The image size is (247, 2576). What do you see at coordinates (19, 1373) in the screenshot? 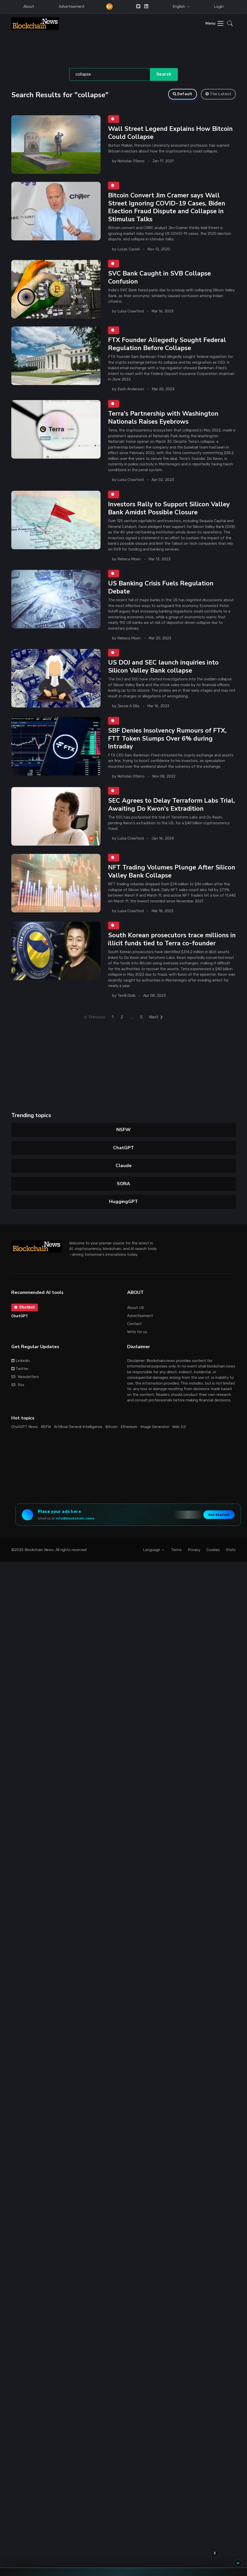
I see `Twitter` at bounding box center [19, 1373].